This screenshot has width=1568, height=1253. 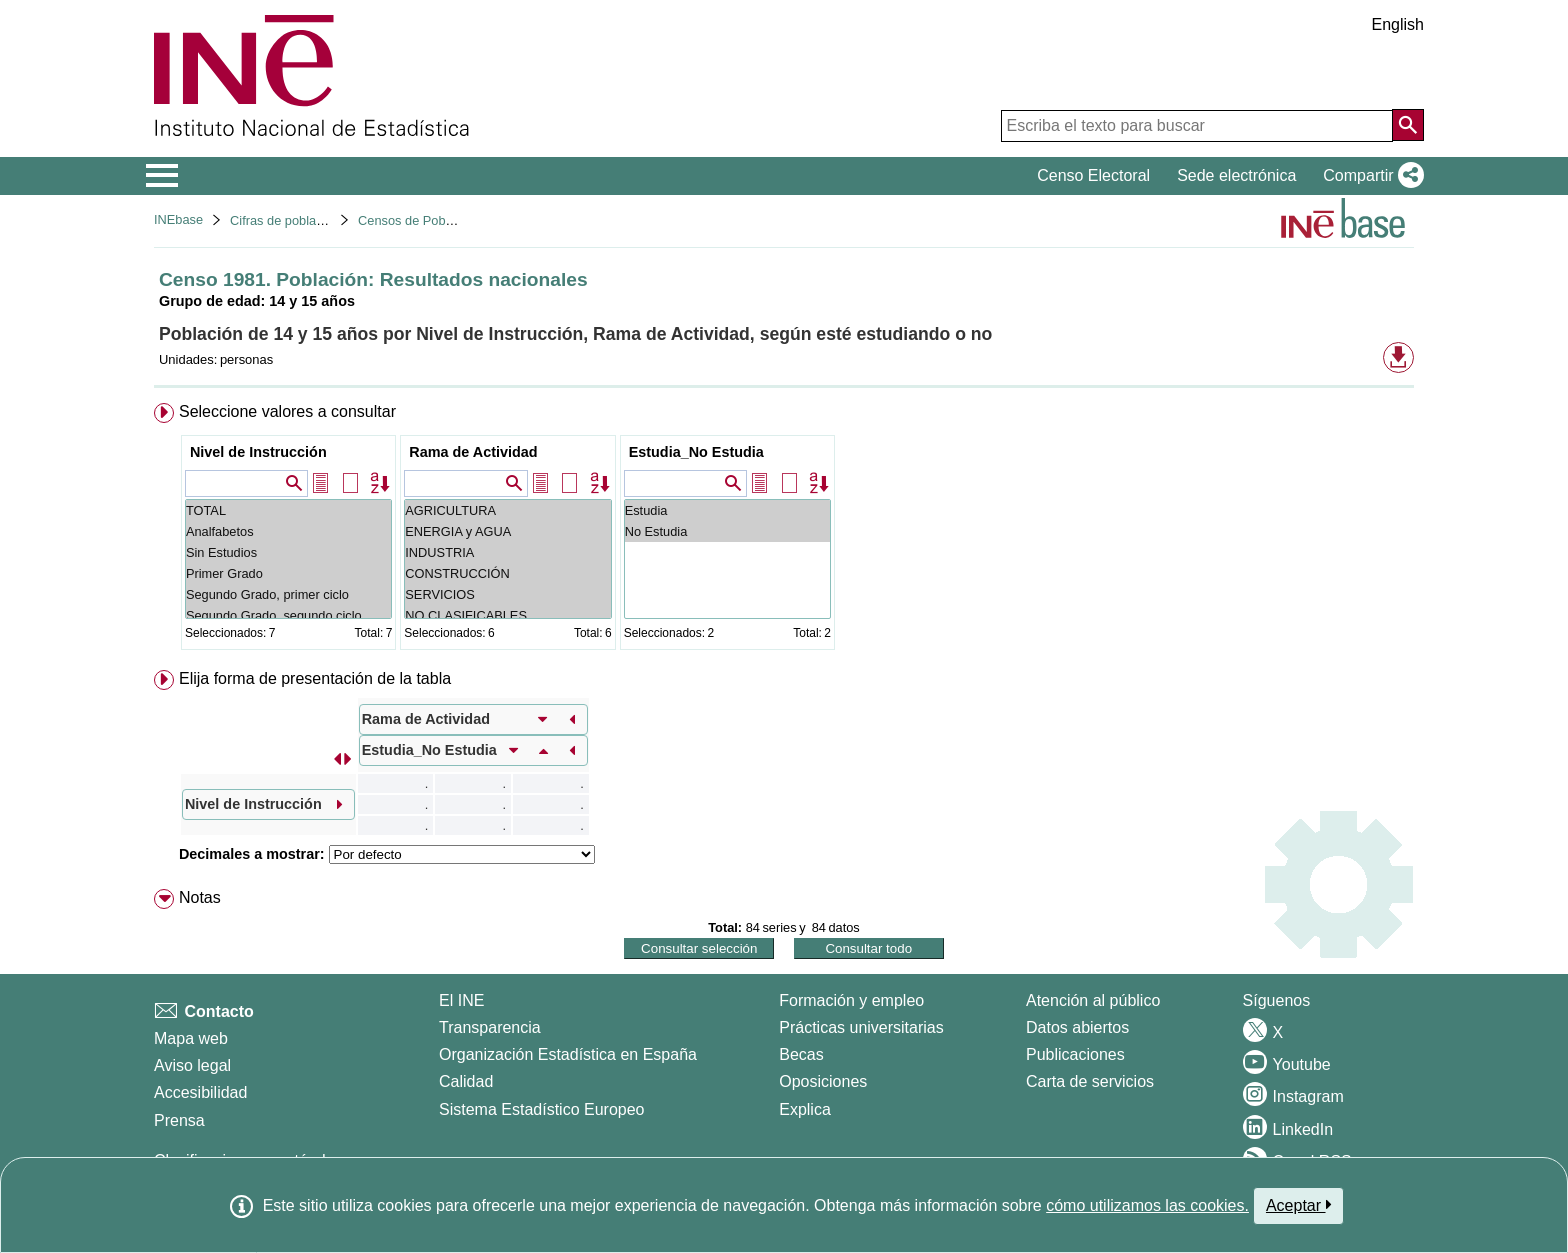 What do you see at coordinates (461, 1000) in the screenshot?
I see `El INE` at bounding box center [461, 1000].